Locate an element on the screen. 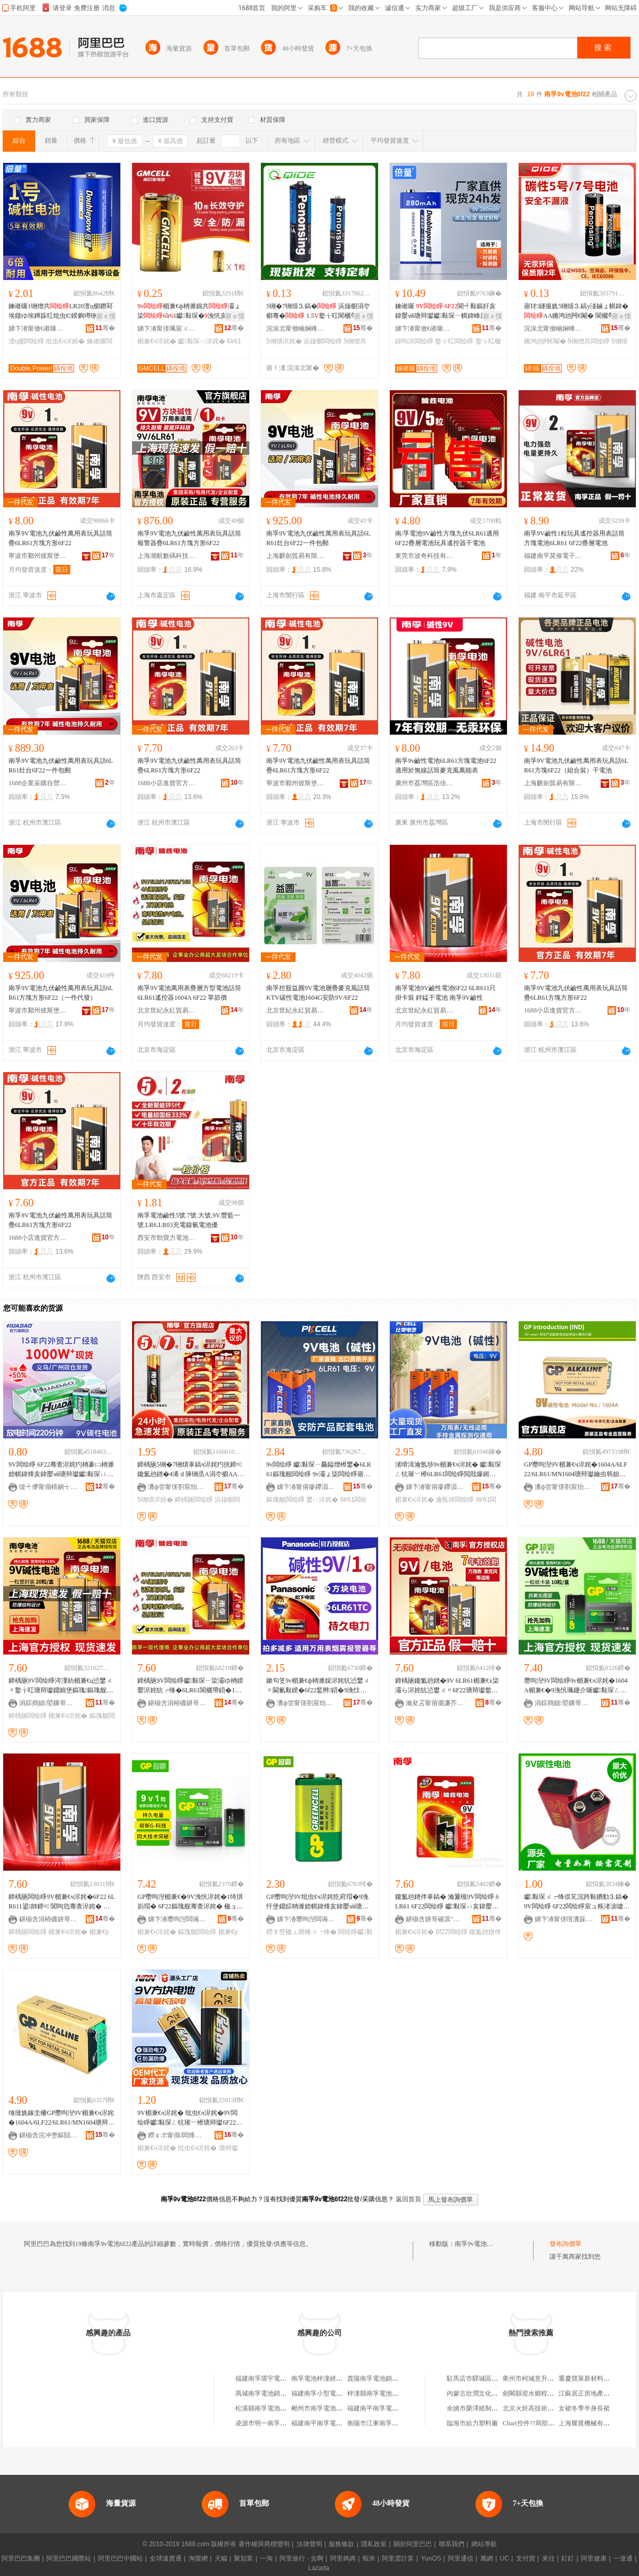 This screenshot has height=2576, width=639. GP瓒呴湼9V楣兼€ч浕姹�1604A/6LF22/6LR61/MN1604瑭辩瓛鑰虫韩妲嶇厵鎰熼浕姹� is located at coordinates (575, 1470).